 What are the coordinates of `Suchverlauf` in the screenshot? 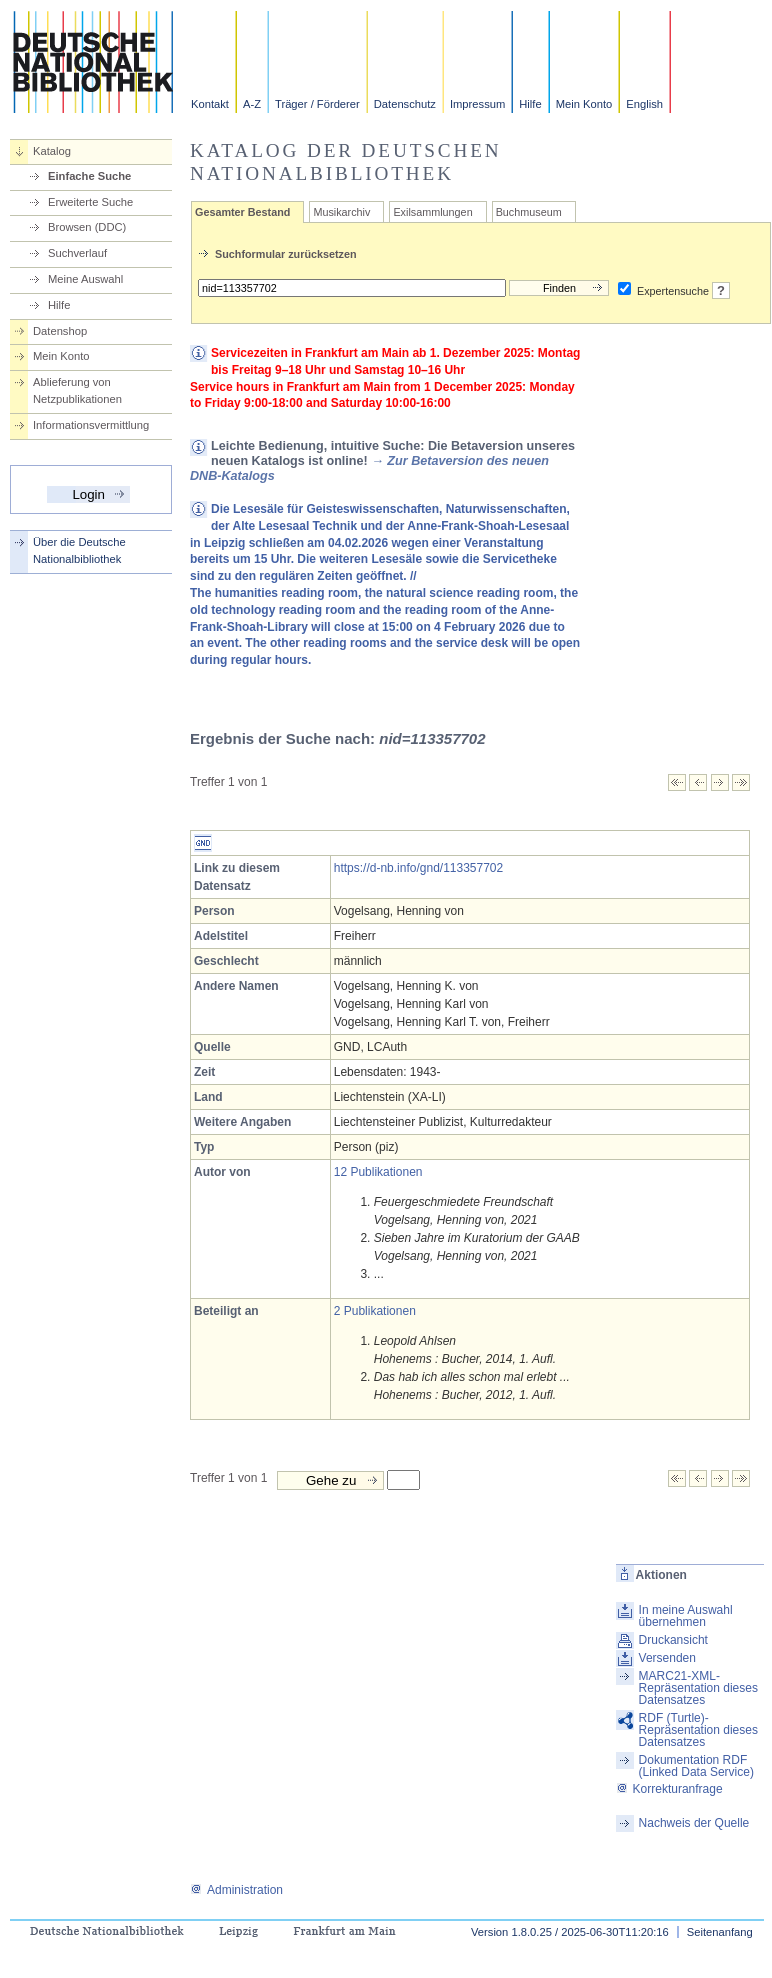 It's located at (77, 253).